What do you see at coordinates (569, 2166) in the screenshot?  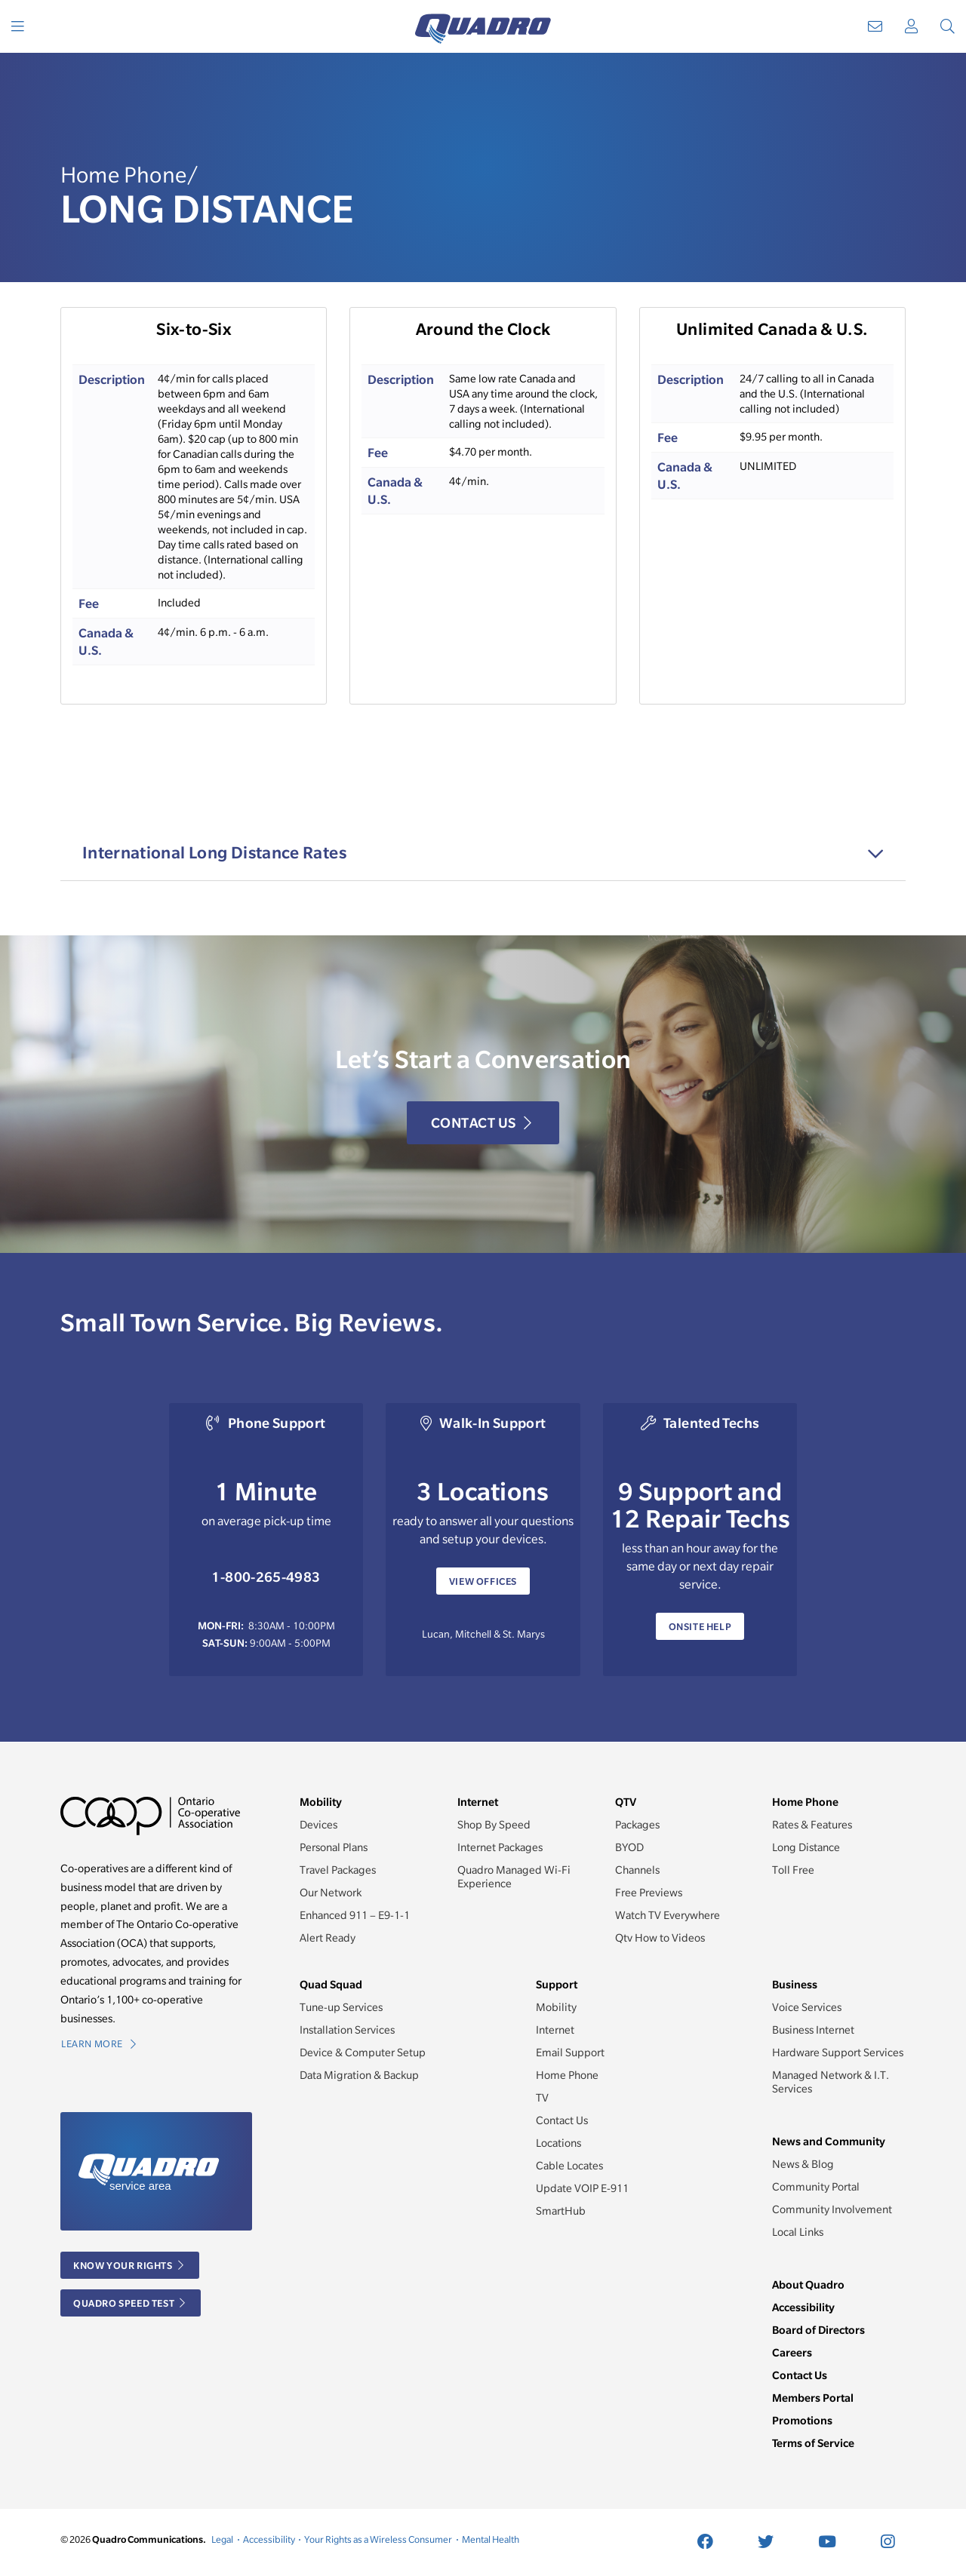 I see `Cable Locates` at bounding box center [569, 2166].